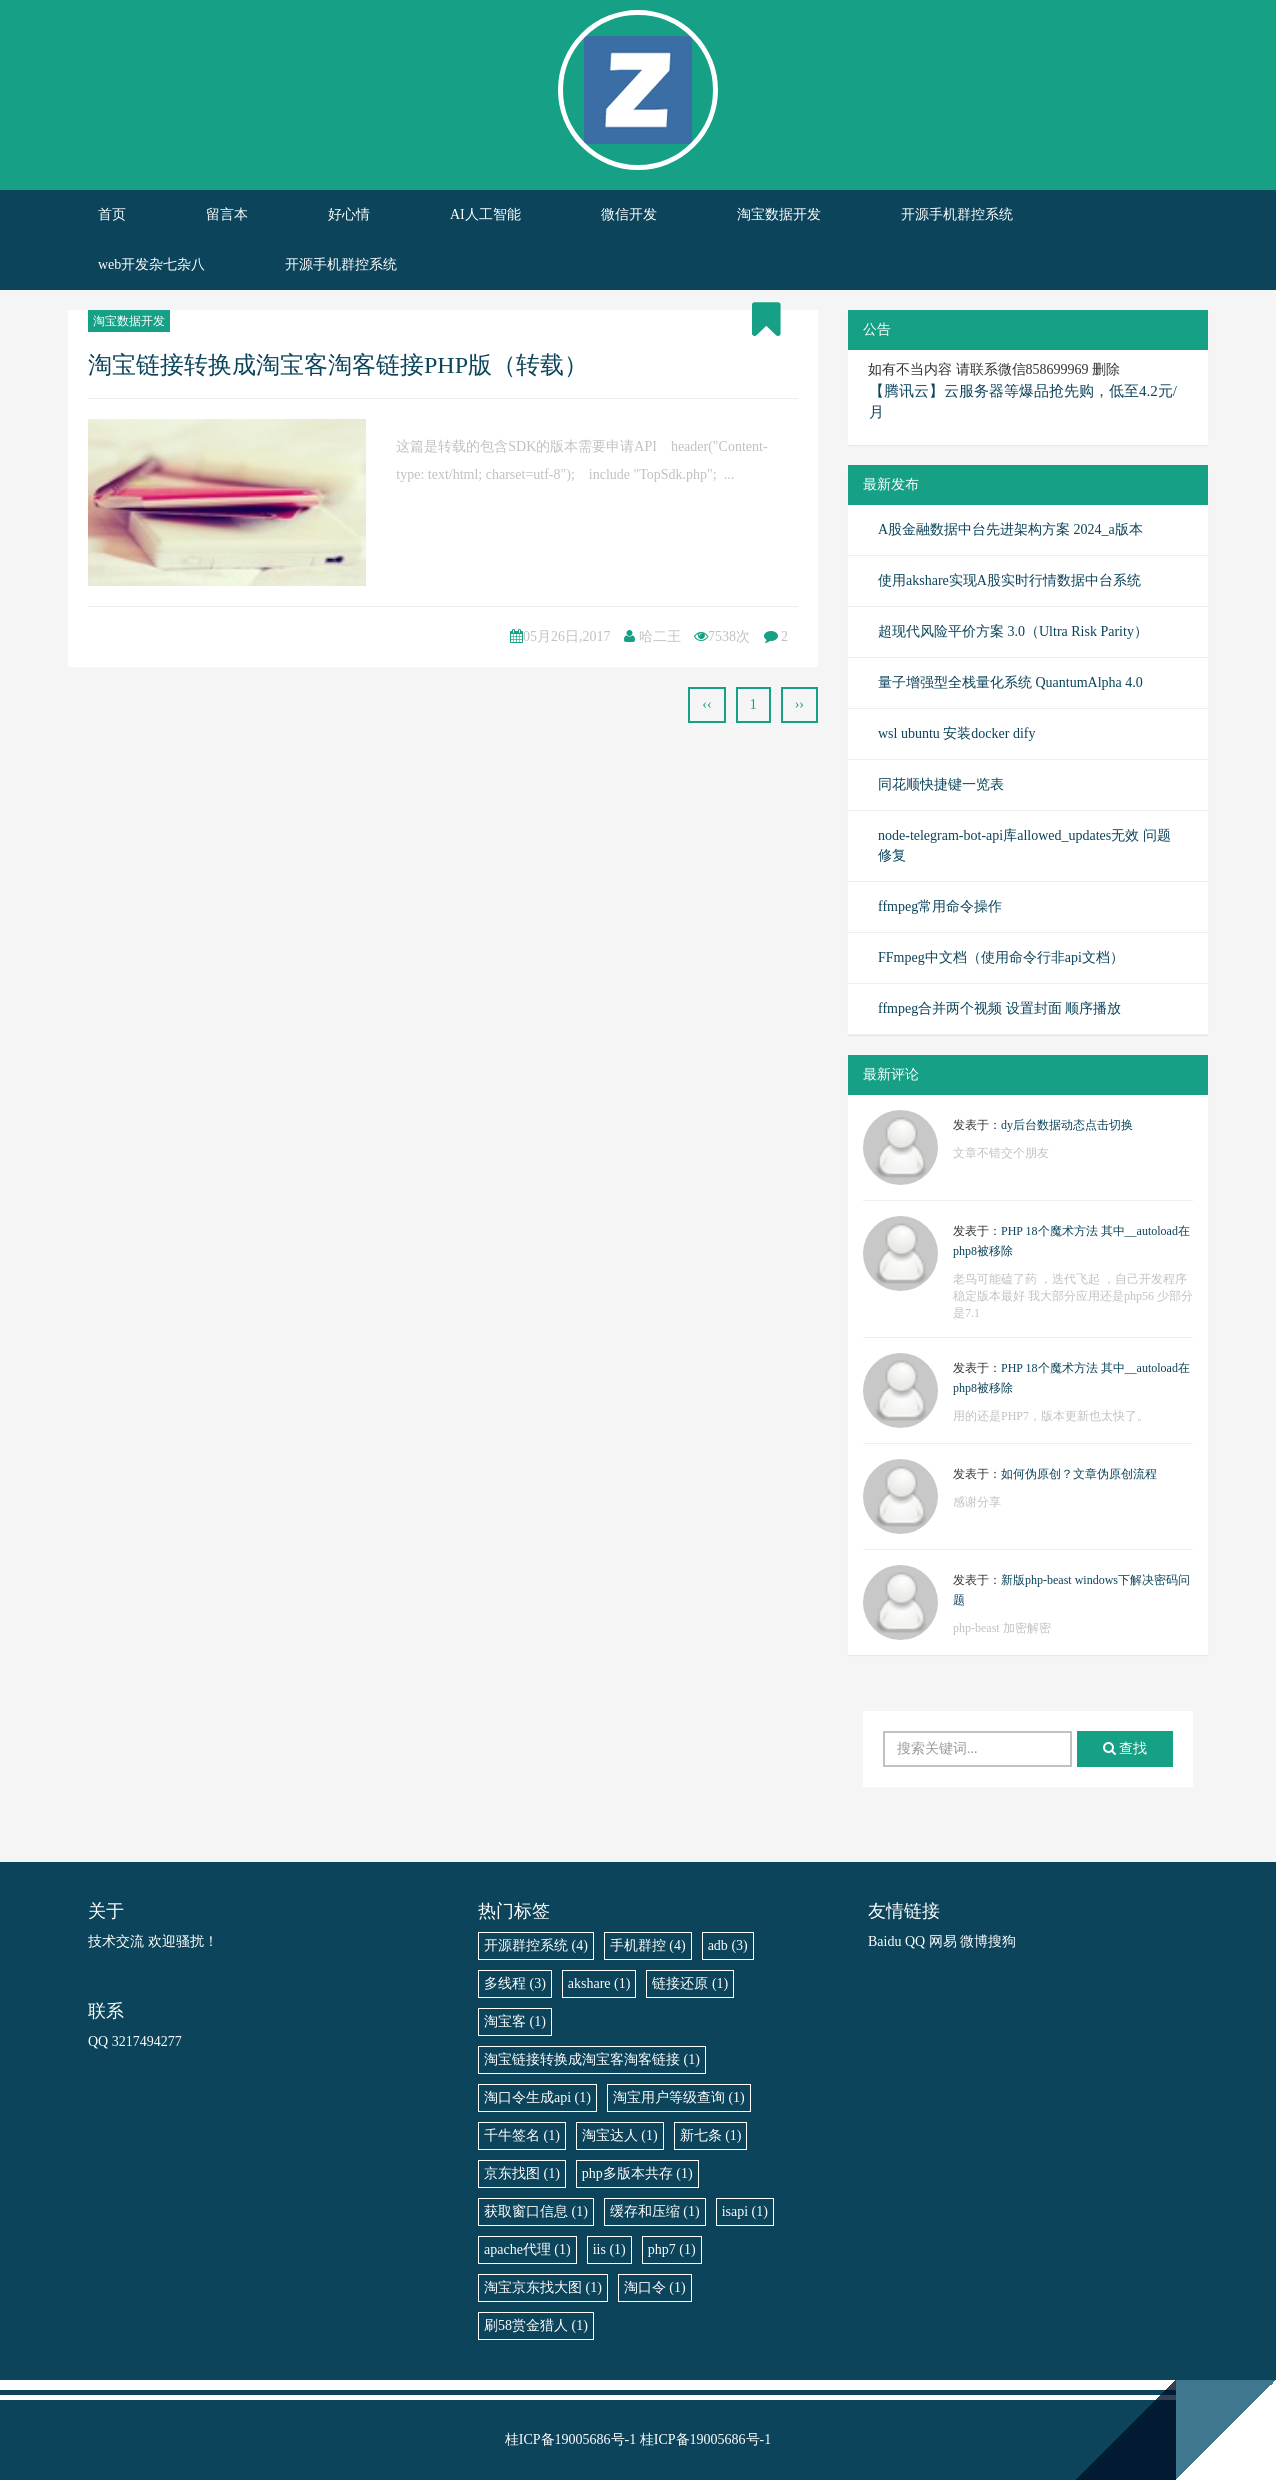 This screenshot has height=2480, width=1276. I want to click on 如何伪原创？文章伪原创流程, so click(1079, 1474).